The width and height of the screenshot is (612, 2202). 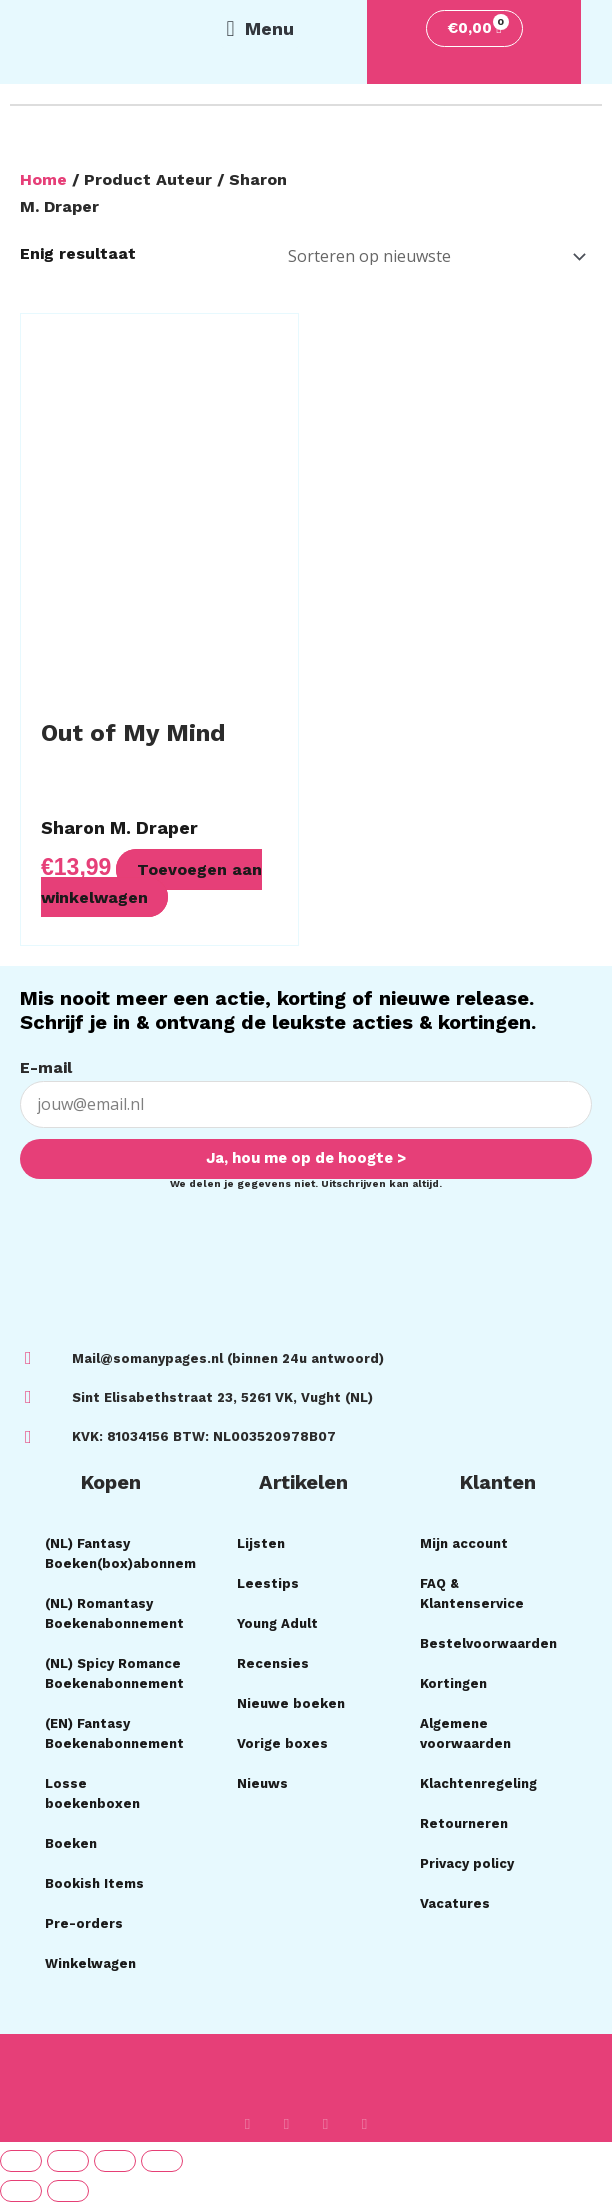 What do you see at coordinates (151, 883) in the screenshot?
I see `Toevoegen aan winkelwagen [button]` at bounding box center [151, 883].